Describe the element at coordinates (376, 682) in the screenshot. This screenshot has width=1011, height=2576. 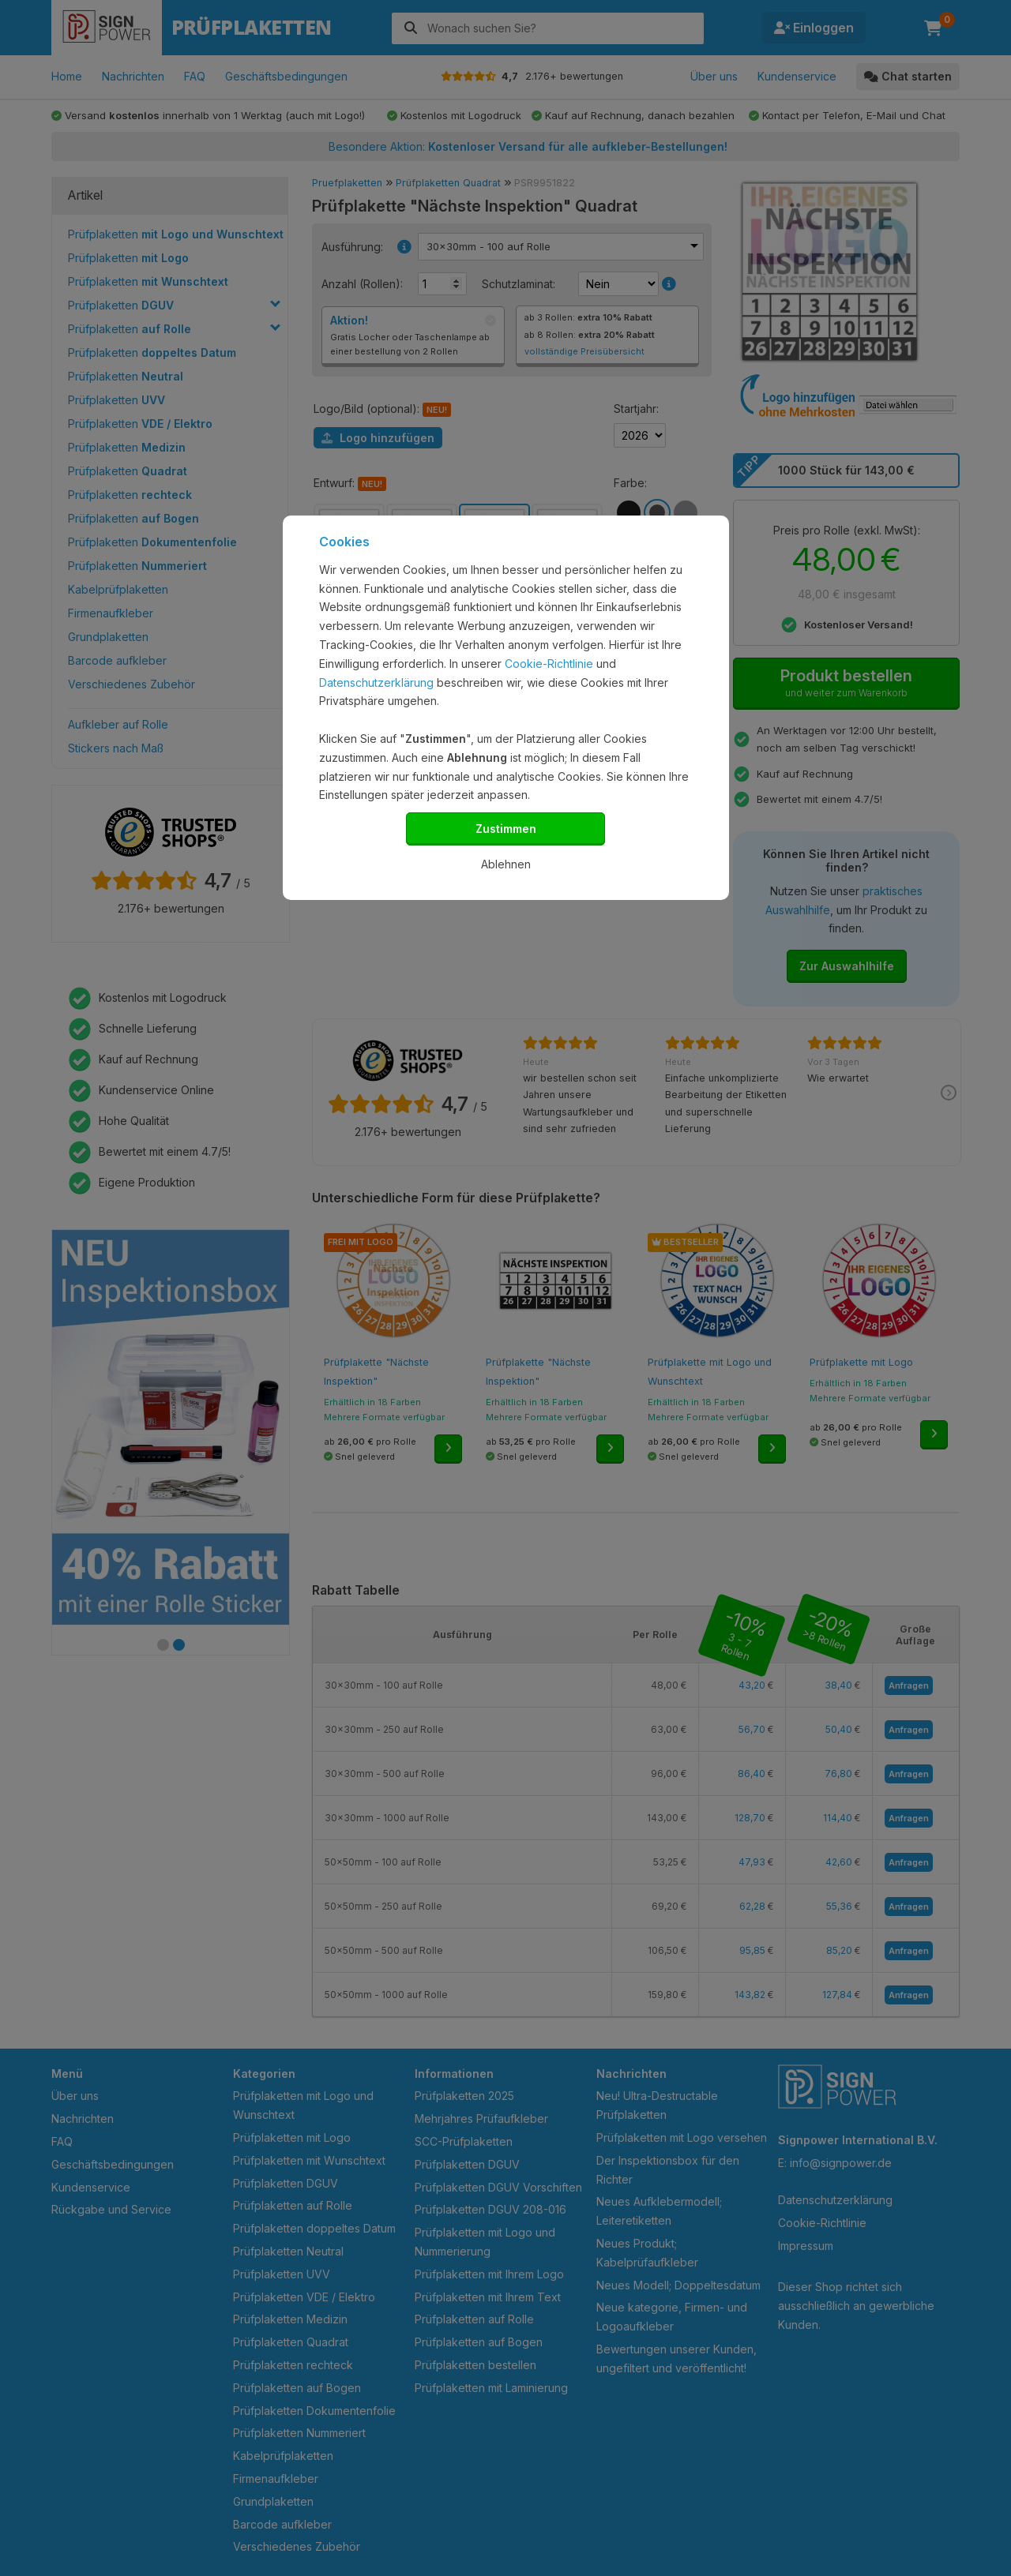
I see `Datenschutzerklärung` at that location.